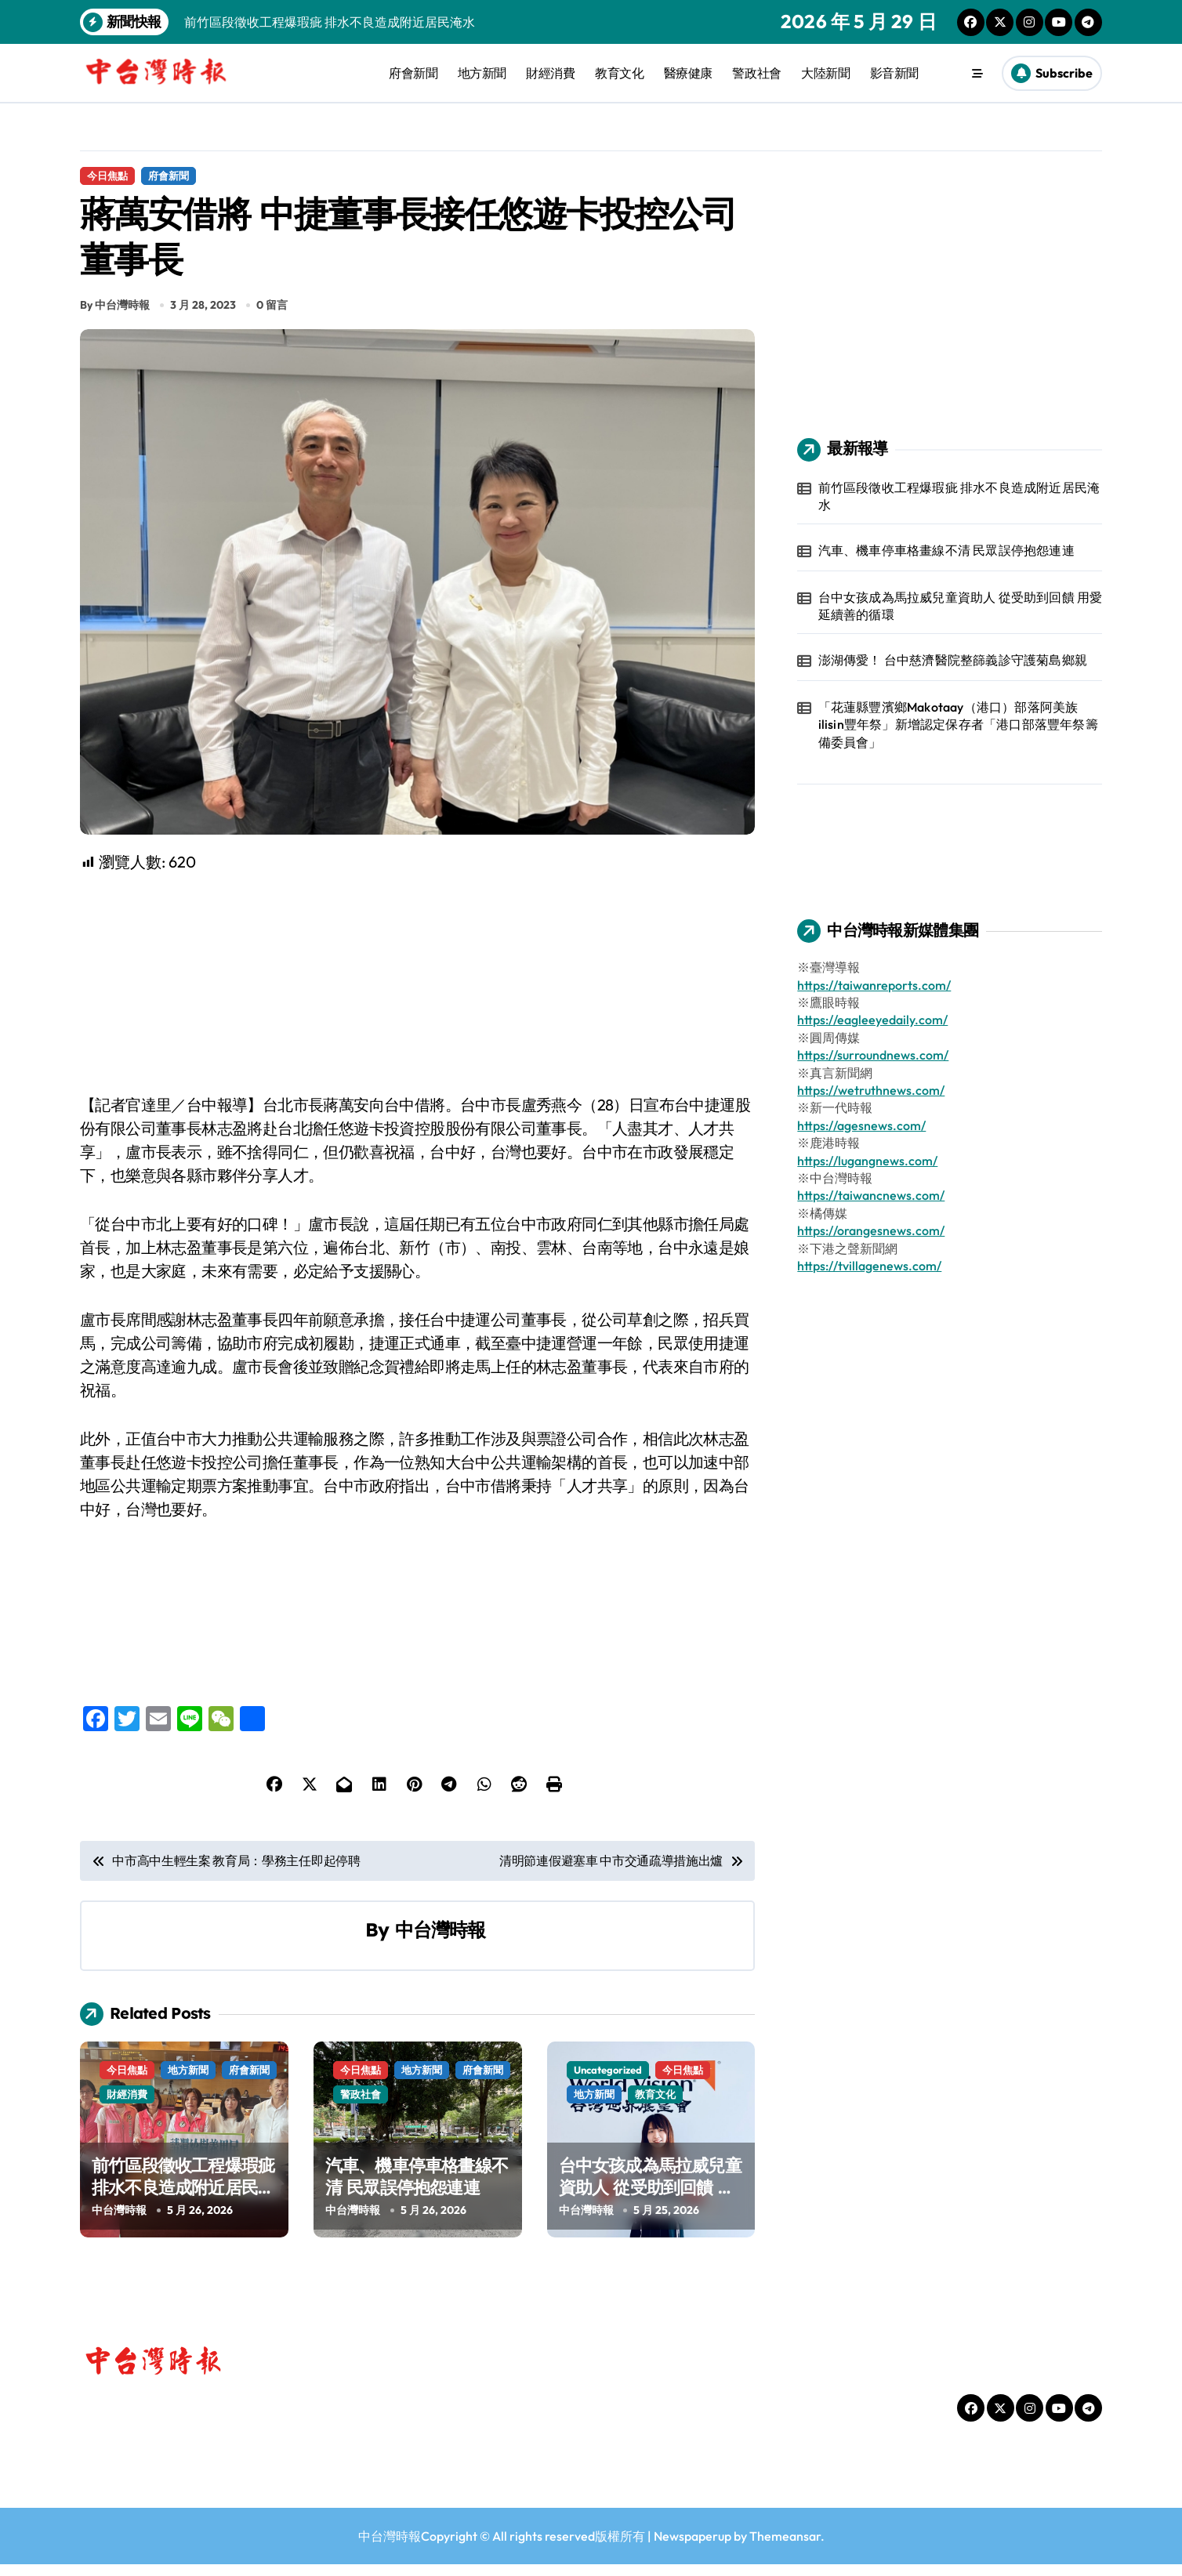 This screenshot has height=2576, width=1182. Describe the element at coordinates (871, 1195) in the screenshot. I see `https://taiwancnews.com/` at that location.